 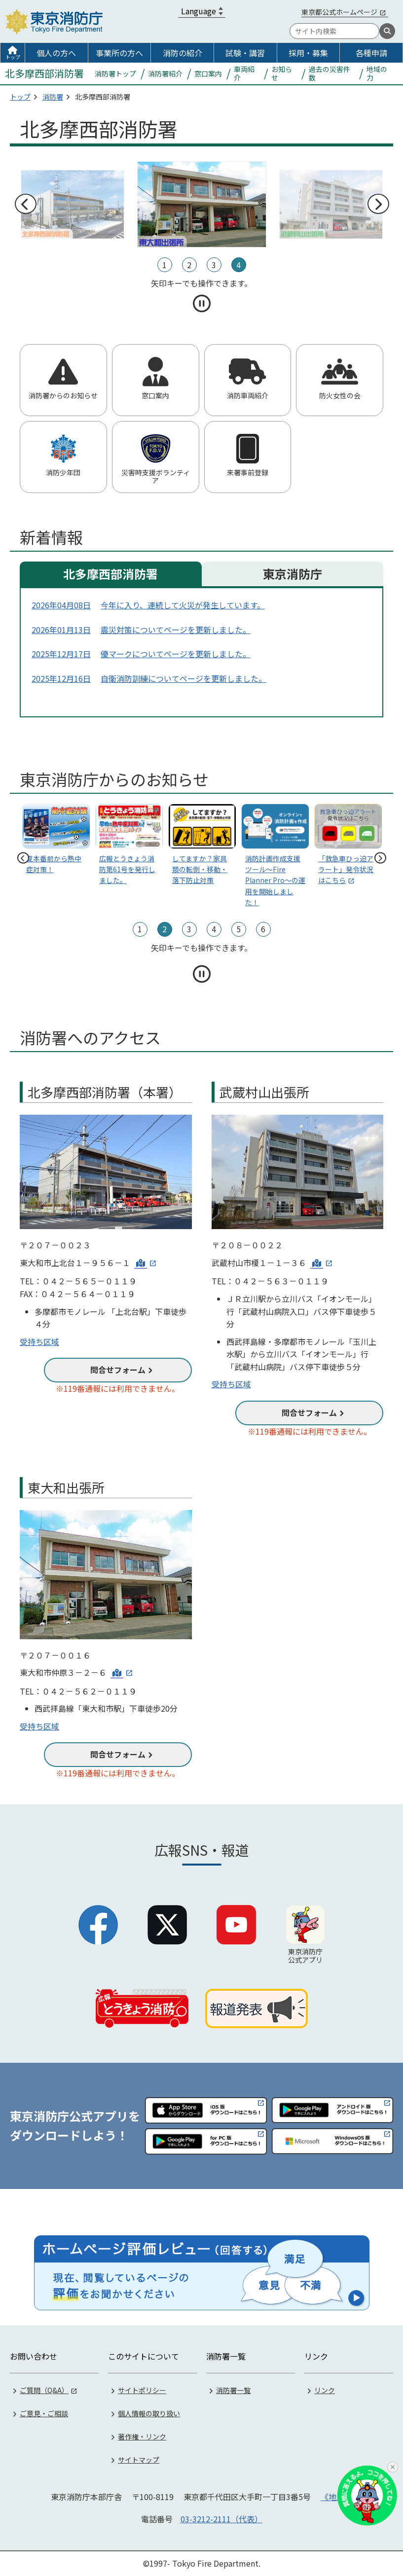 I want to click on 問合せフォーム, so click(x=118, y=1370).